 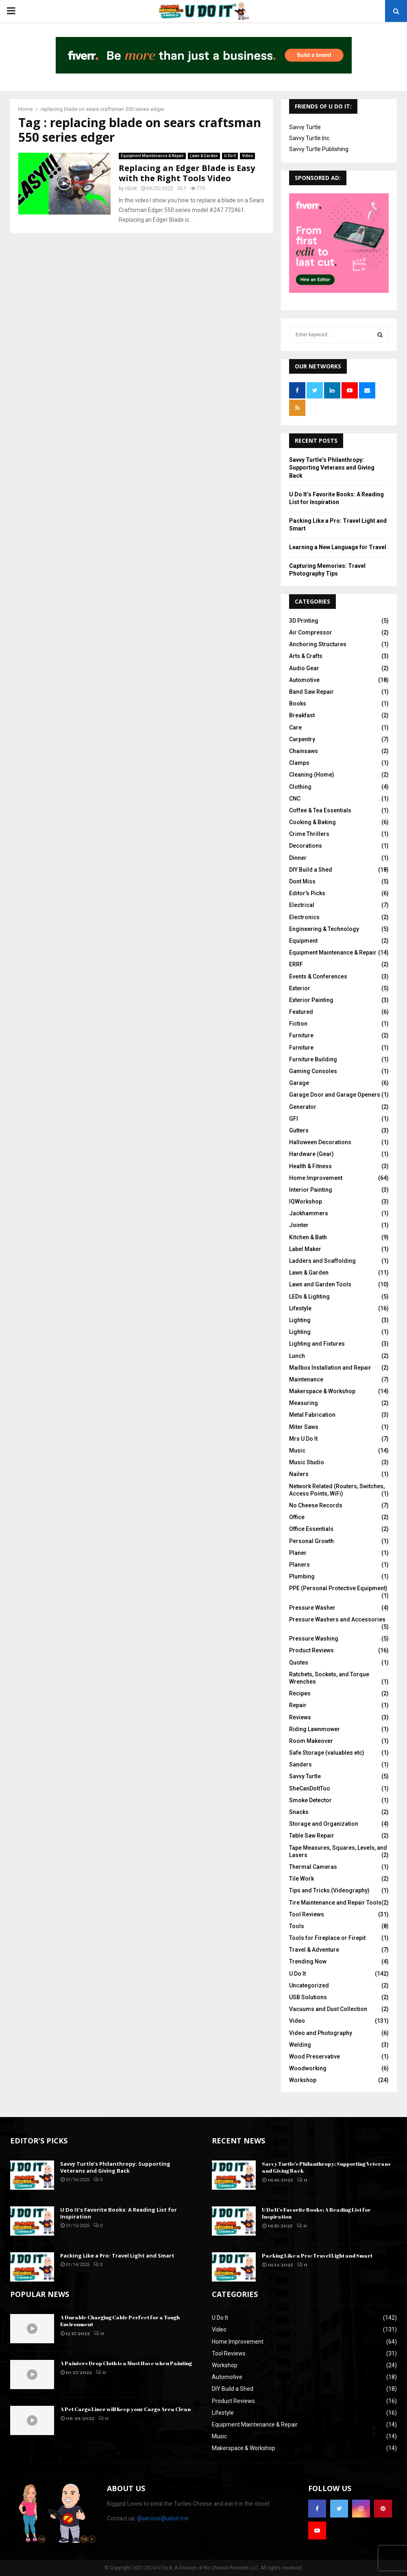 What do you see at coordinates (307, 893) in the screenshot?
I see `Editor's Picks` at bounding box center [307, 893].